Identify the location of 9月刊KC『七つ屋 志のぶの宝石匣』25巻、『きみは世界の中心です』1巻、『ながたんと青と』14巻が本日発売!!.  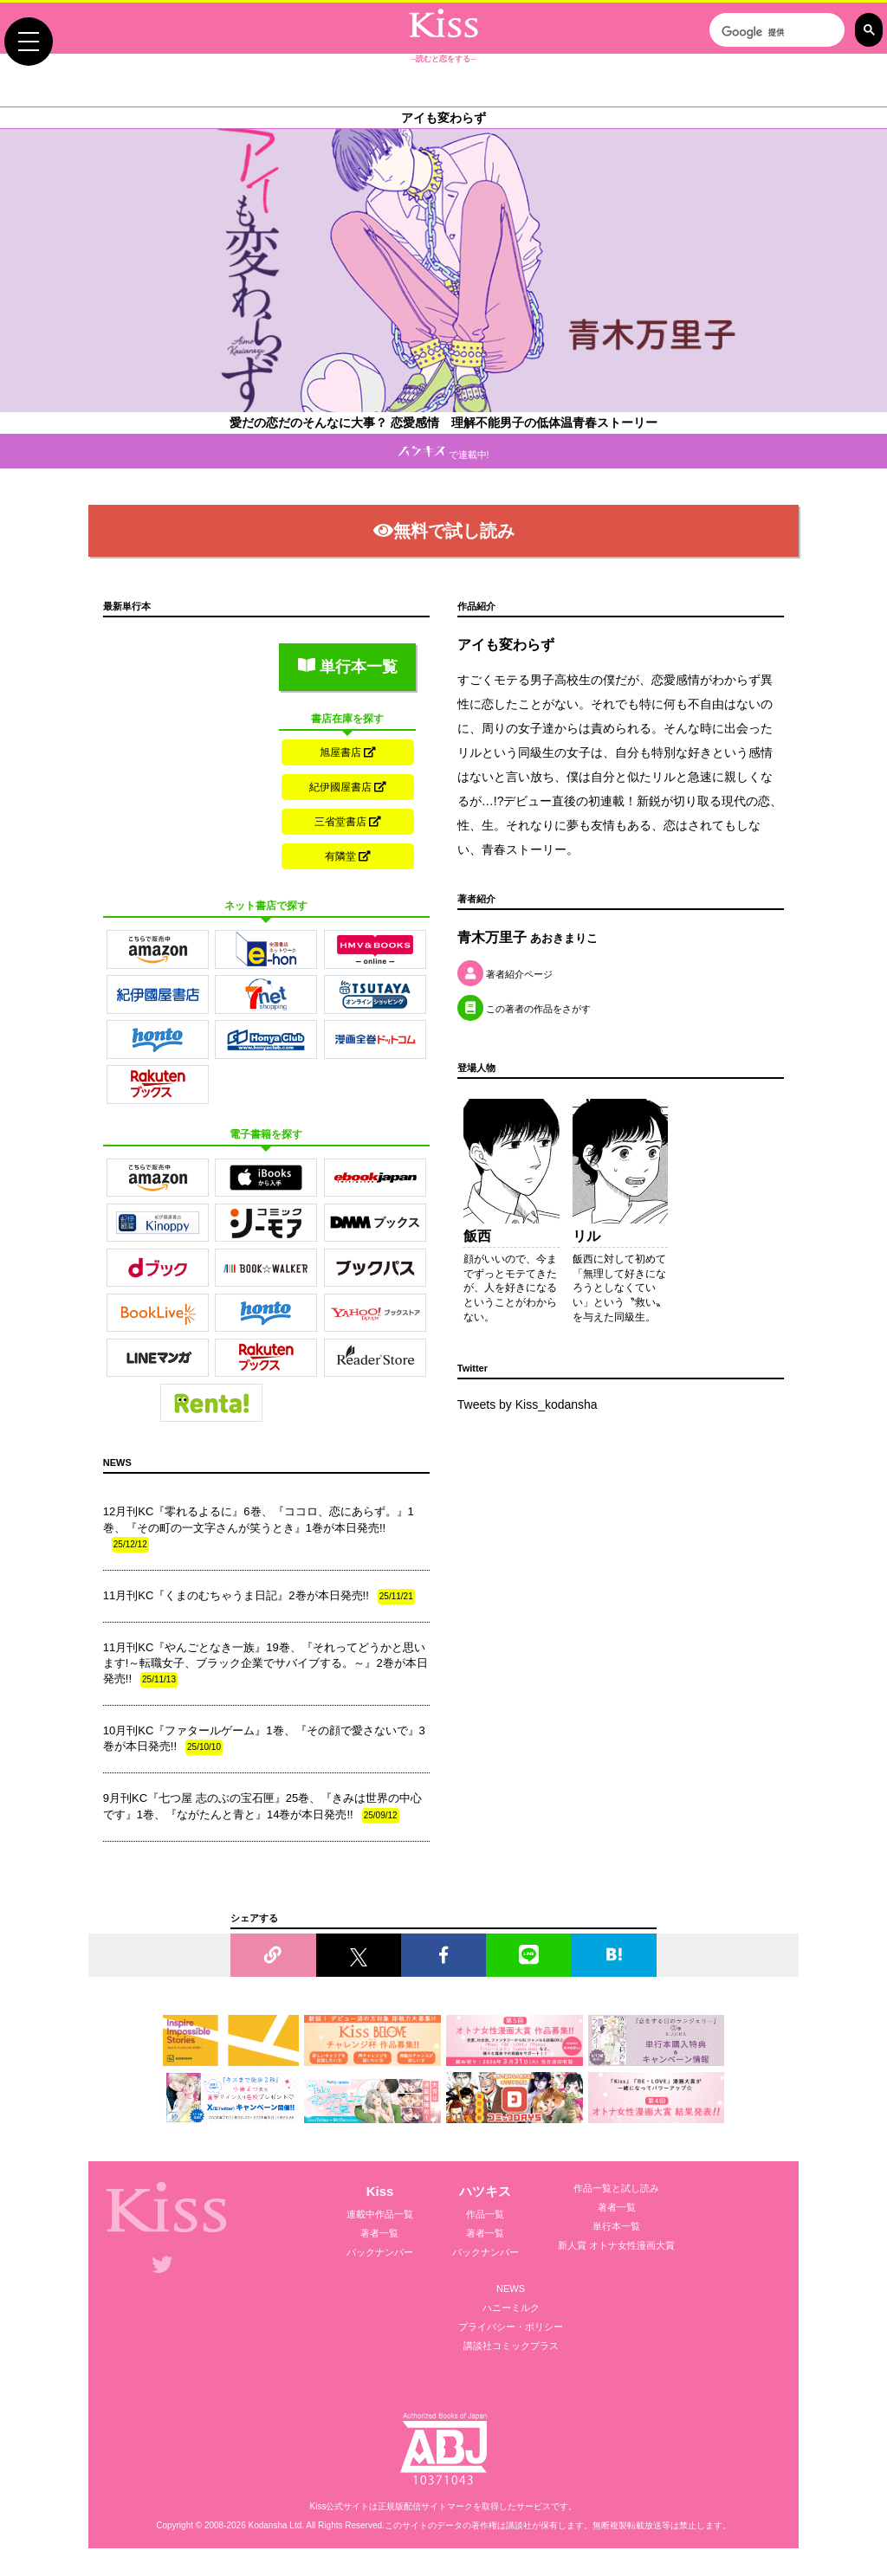
(262, 1807).